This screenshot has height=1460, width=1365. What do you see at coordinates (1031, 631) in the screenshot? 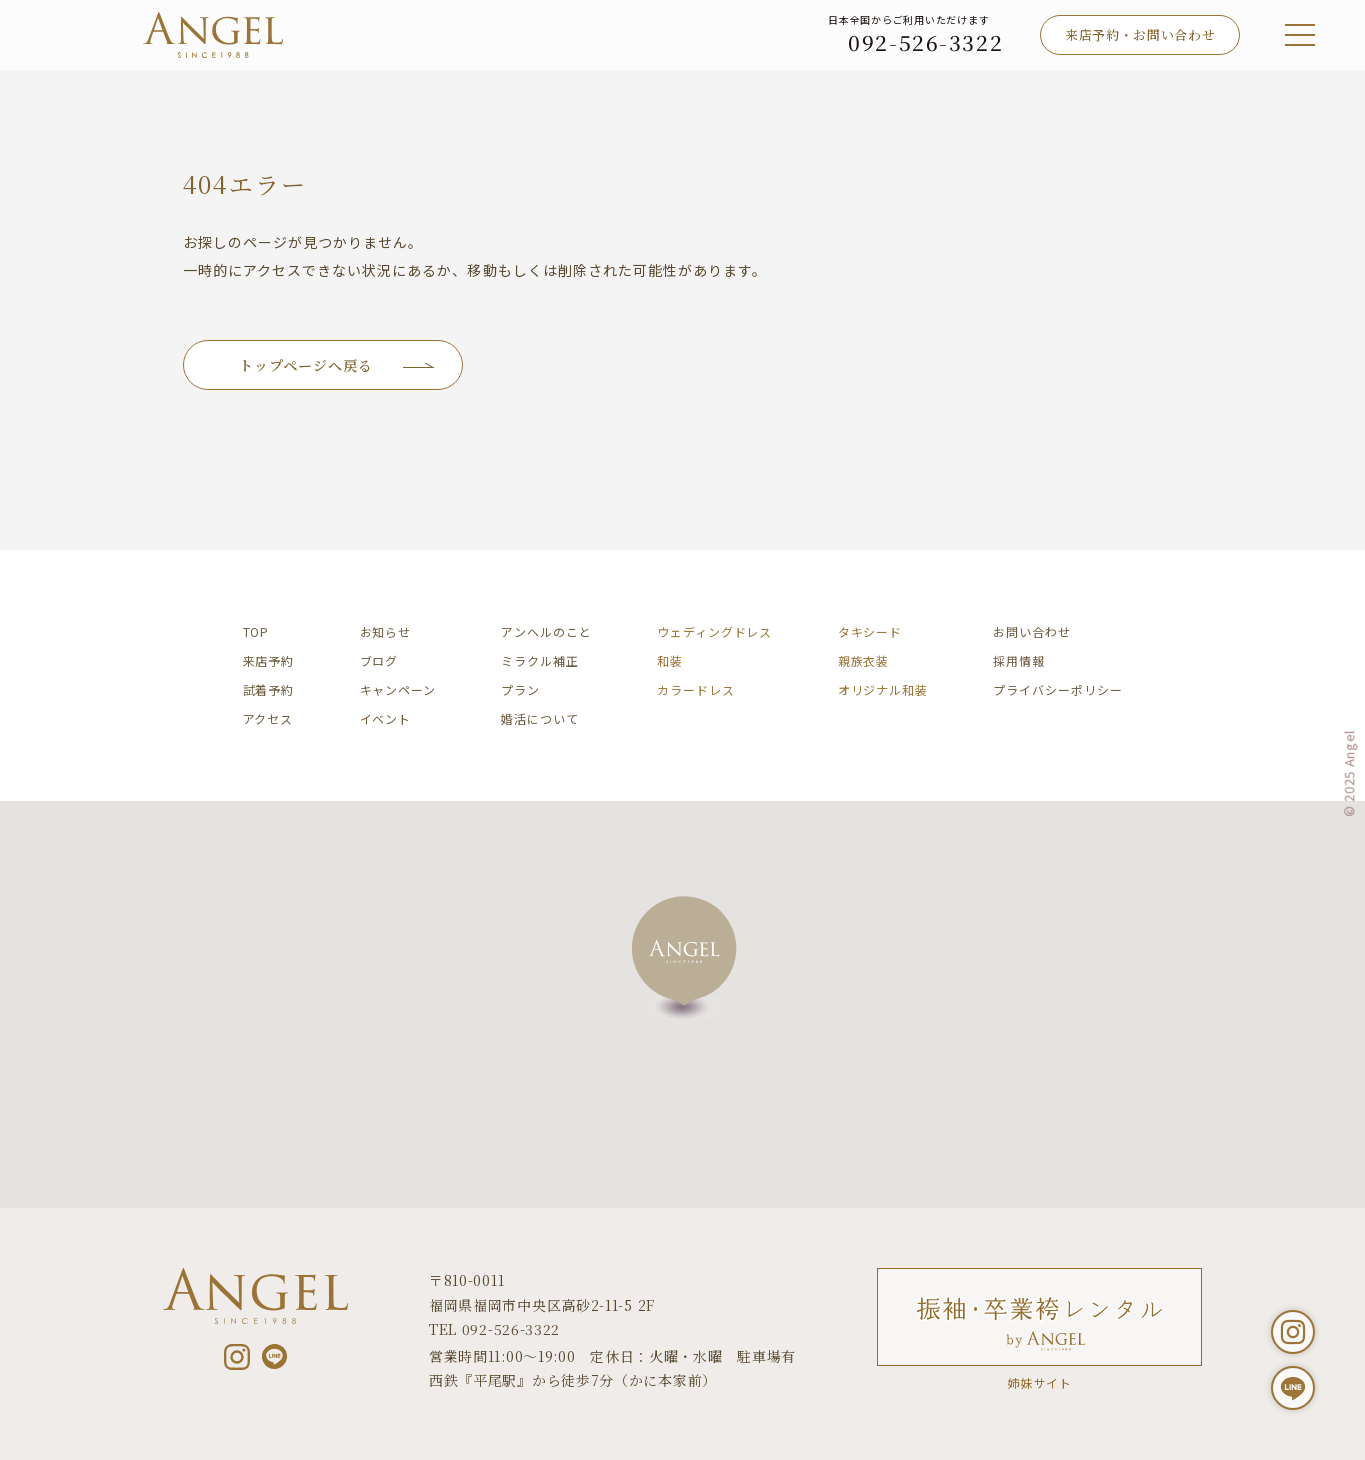
I see `お問い合わせ` at bounding box center [1031, 631].